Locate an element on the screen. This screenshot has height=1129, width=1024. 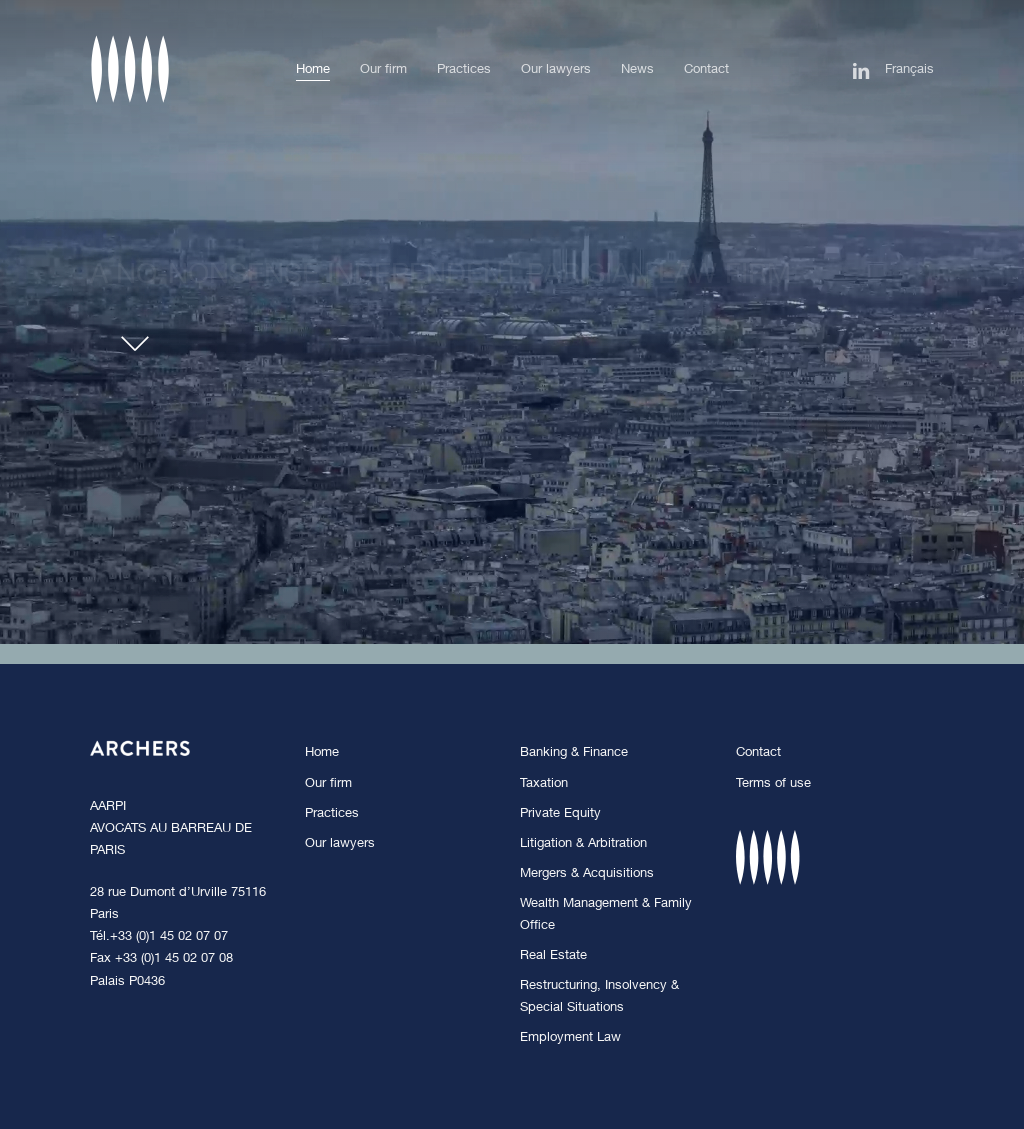
Practices is located at coordinates (332, 814).